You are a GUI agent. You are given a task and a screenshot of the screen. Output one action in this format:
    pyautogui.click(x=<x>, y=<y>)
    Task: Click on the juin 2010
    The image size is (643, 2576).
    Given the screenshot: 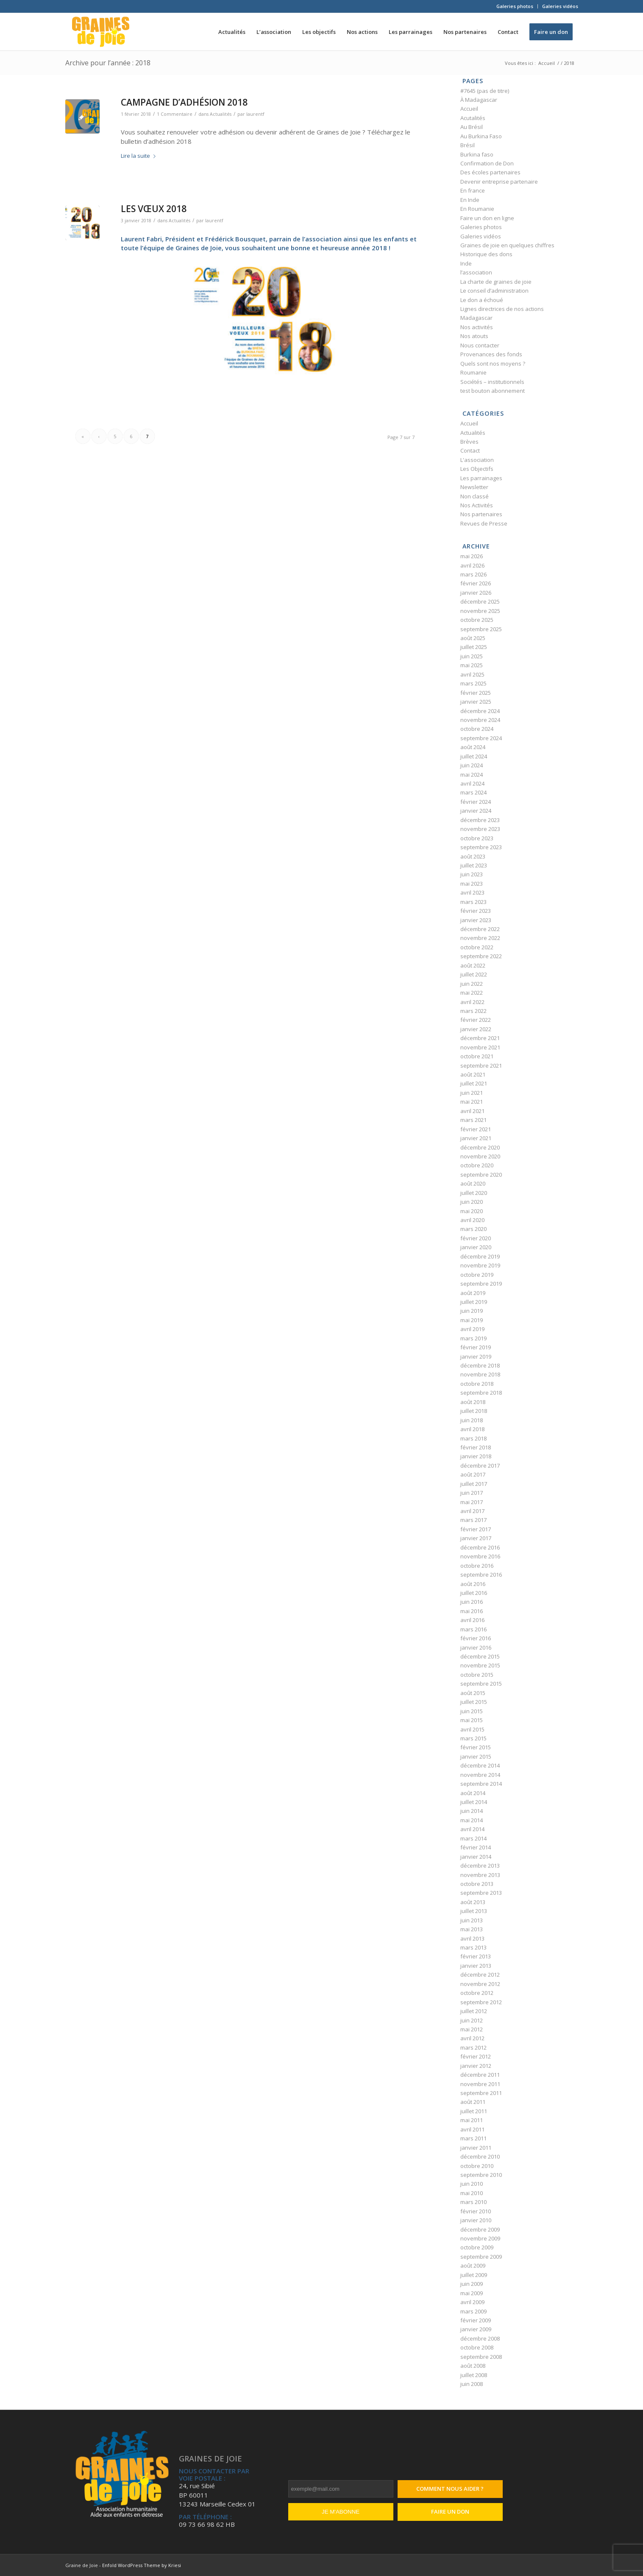 What is the action you would take?
    pyautogui.click(x=471, y=2183)
    